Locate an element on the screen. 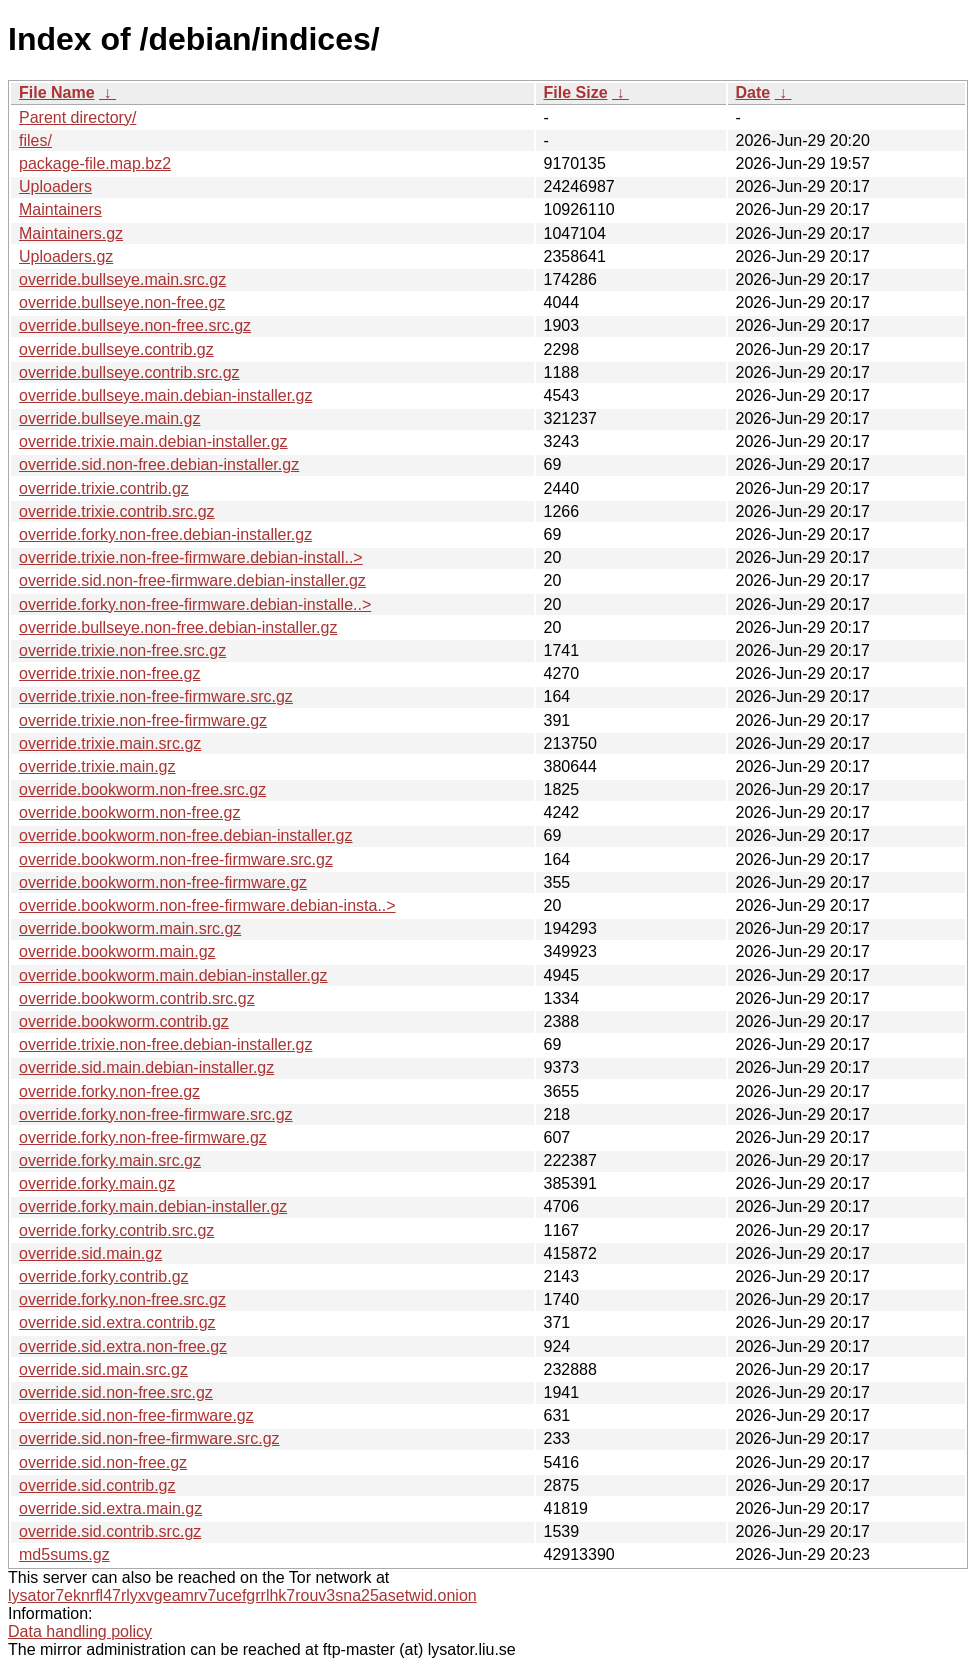  override.forky.main.gz is located at coordinates (97, 1183).